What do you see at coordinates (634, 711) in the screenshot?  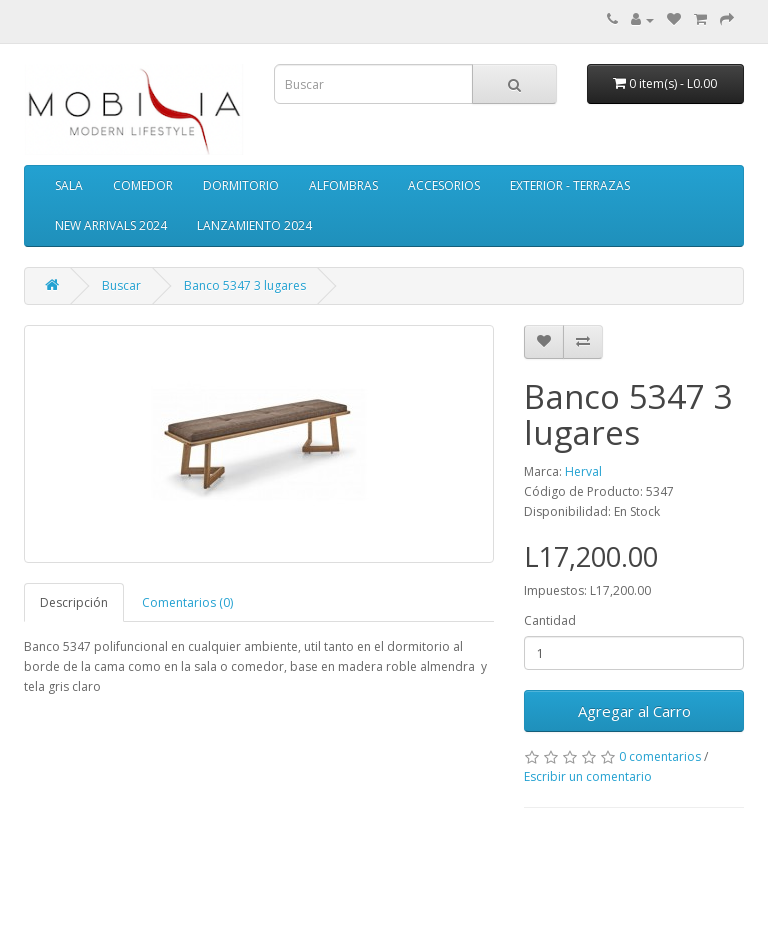 I see `Agregar al Carro` at bounding box center [634, 711].